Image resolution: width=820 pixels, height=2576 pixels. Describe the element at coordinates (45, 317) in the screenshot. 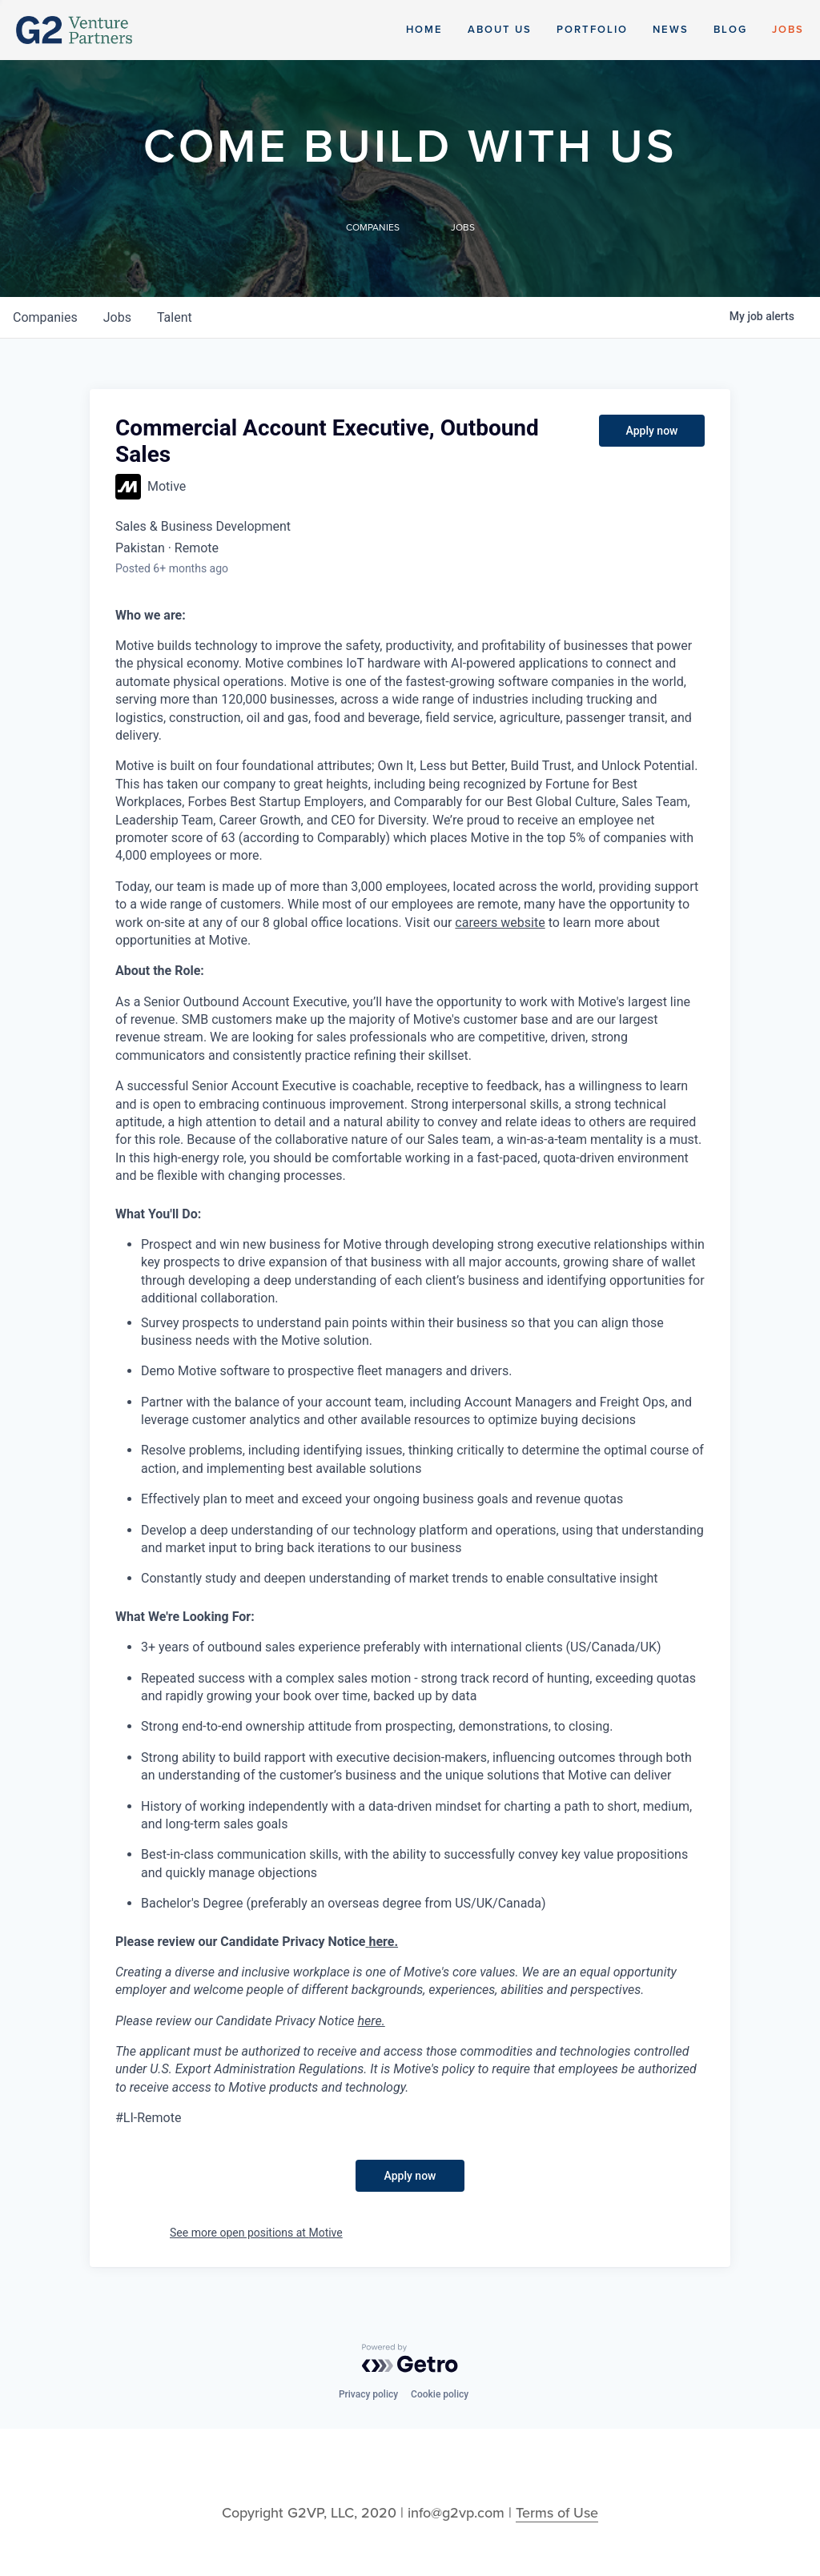

I see `companies` at that location.